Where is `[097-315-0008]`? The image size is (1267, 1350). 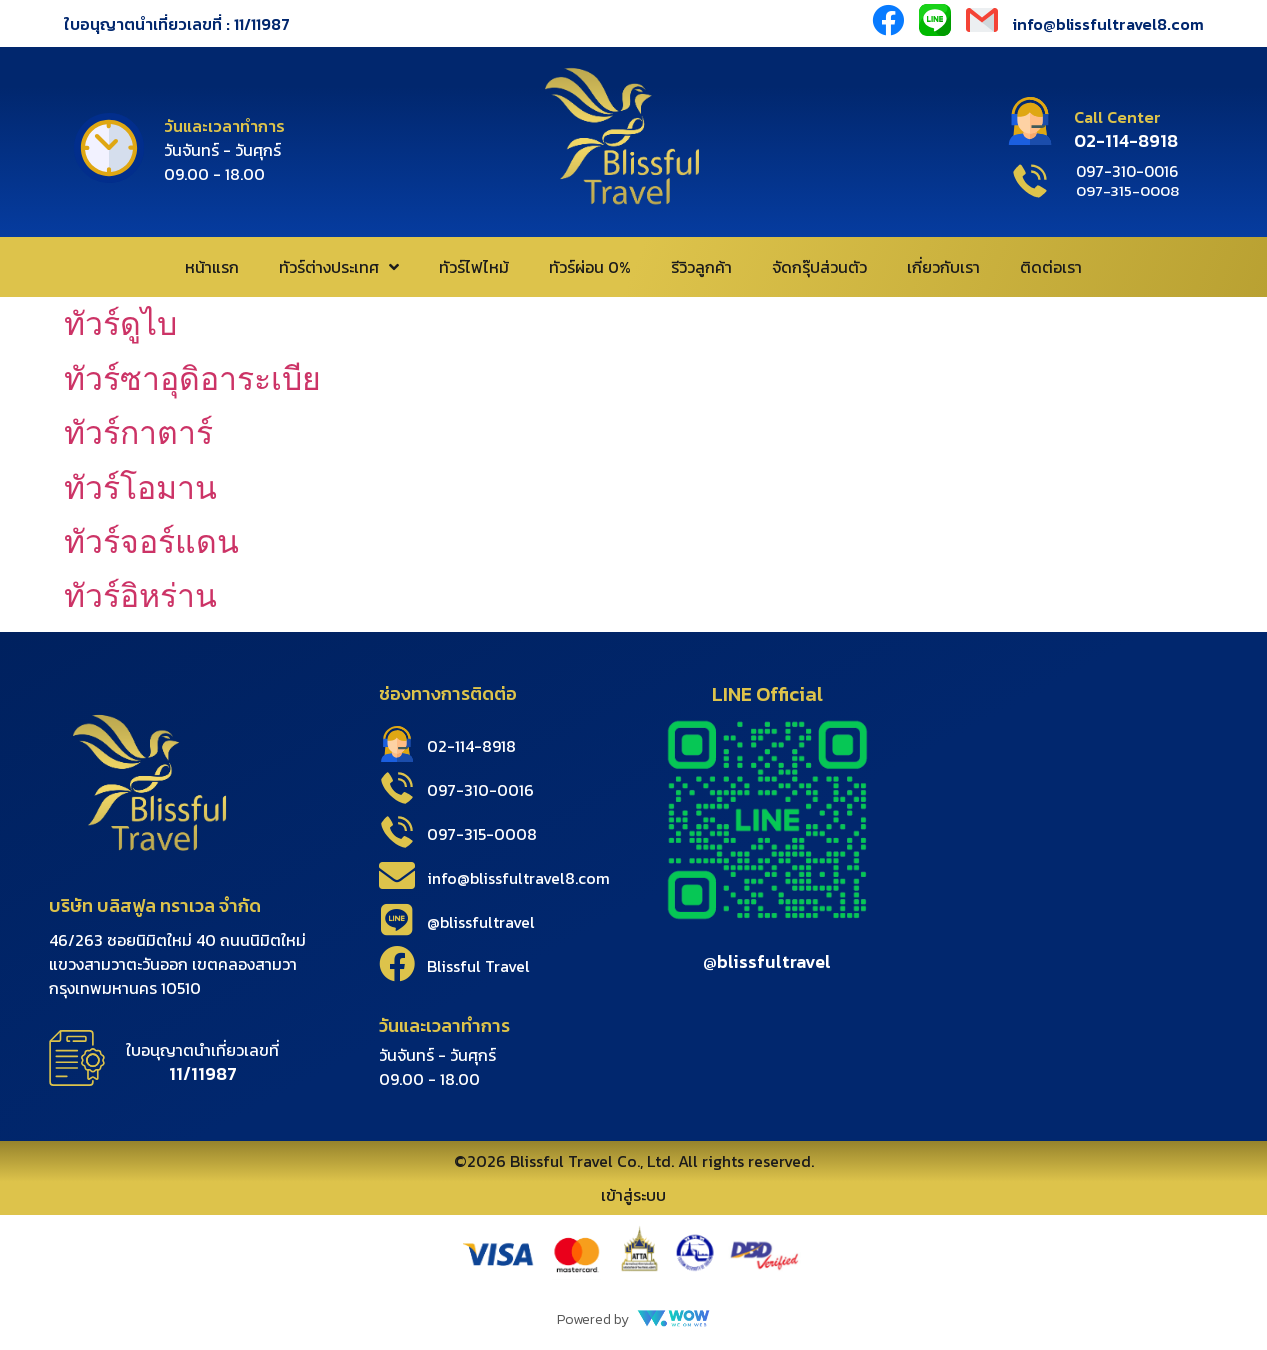 [097-315-0008] is located at coordinates (397, 832).